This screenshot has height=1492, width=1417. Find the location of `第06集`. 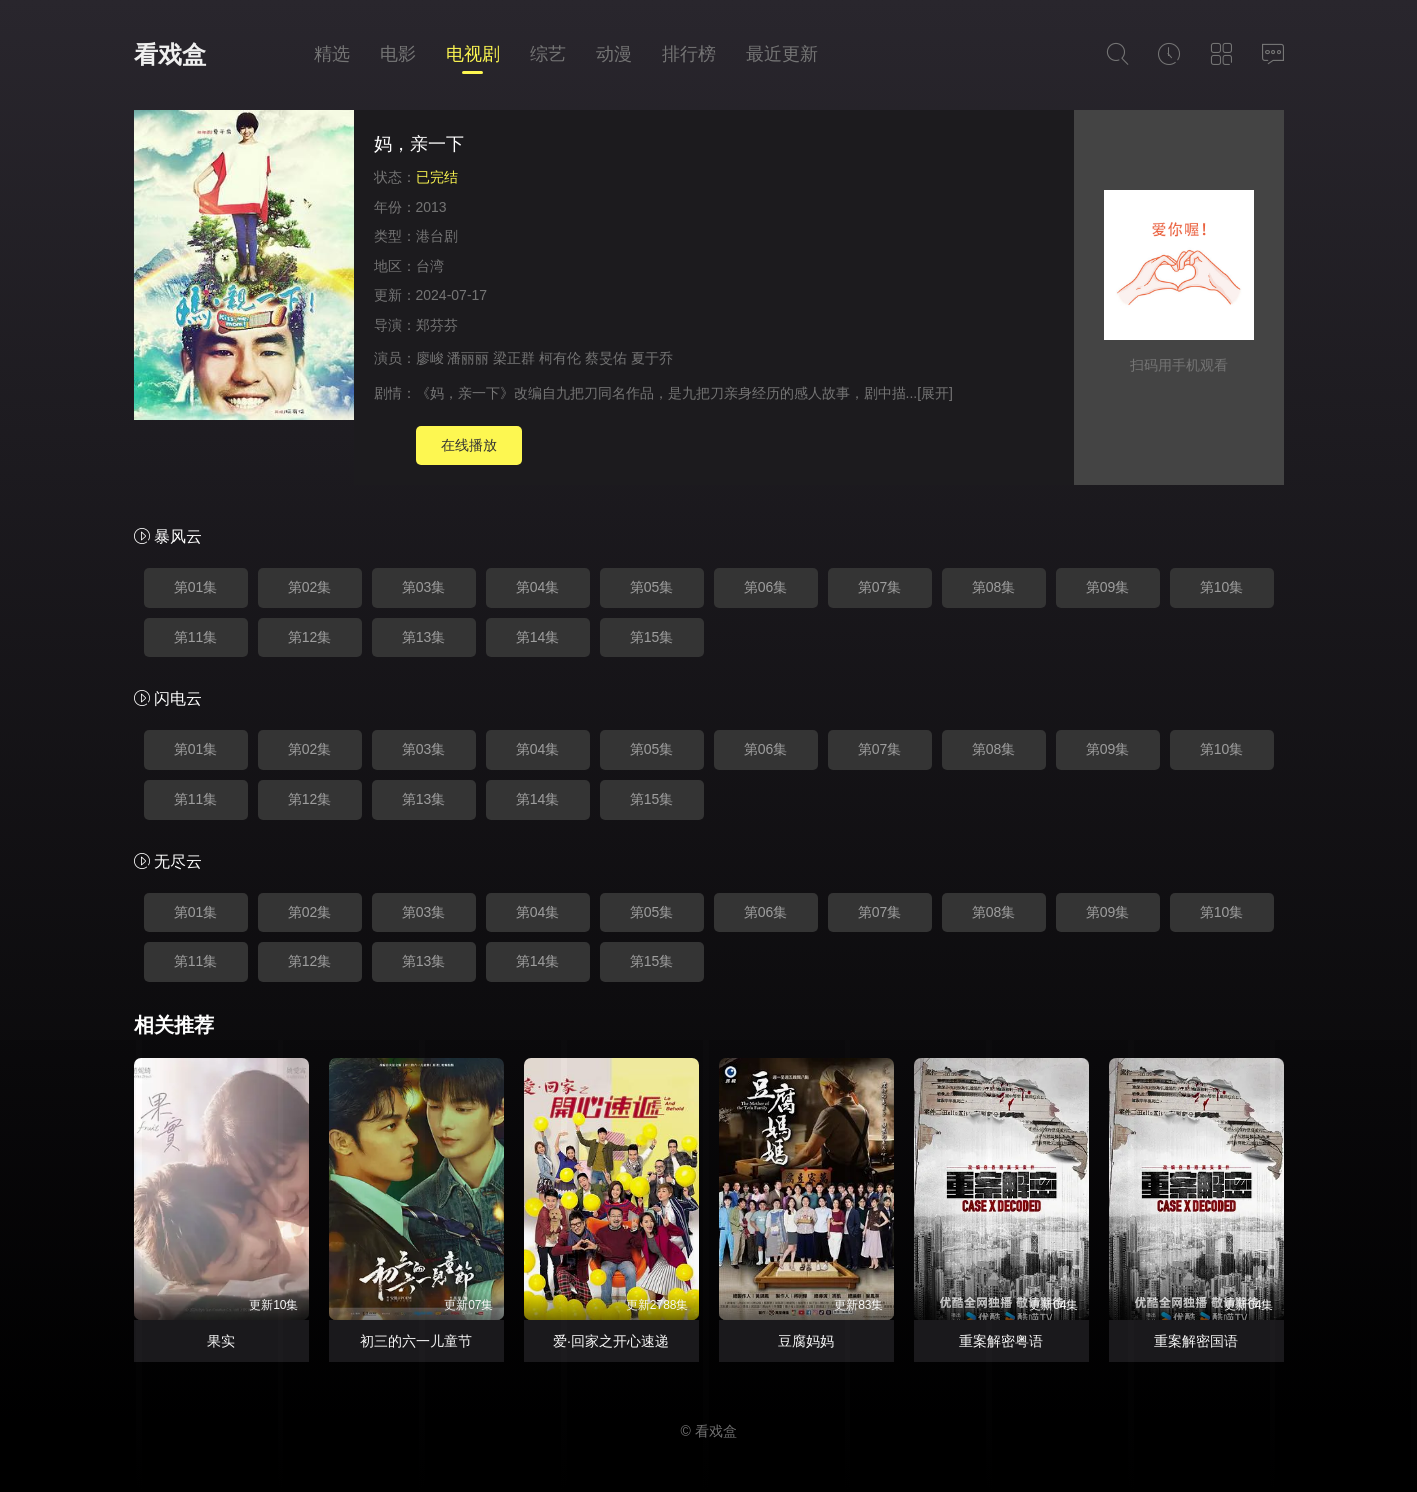

第06集 is located at coordinates (766, 587).